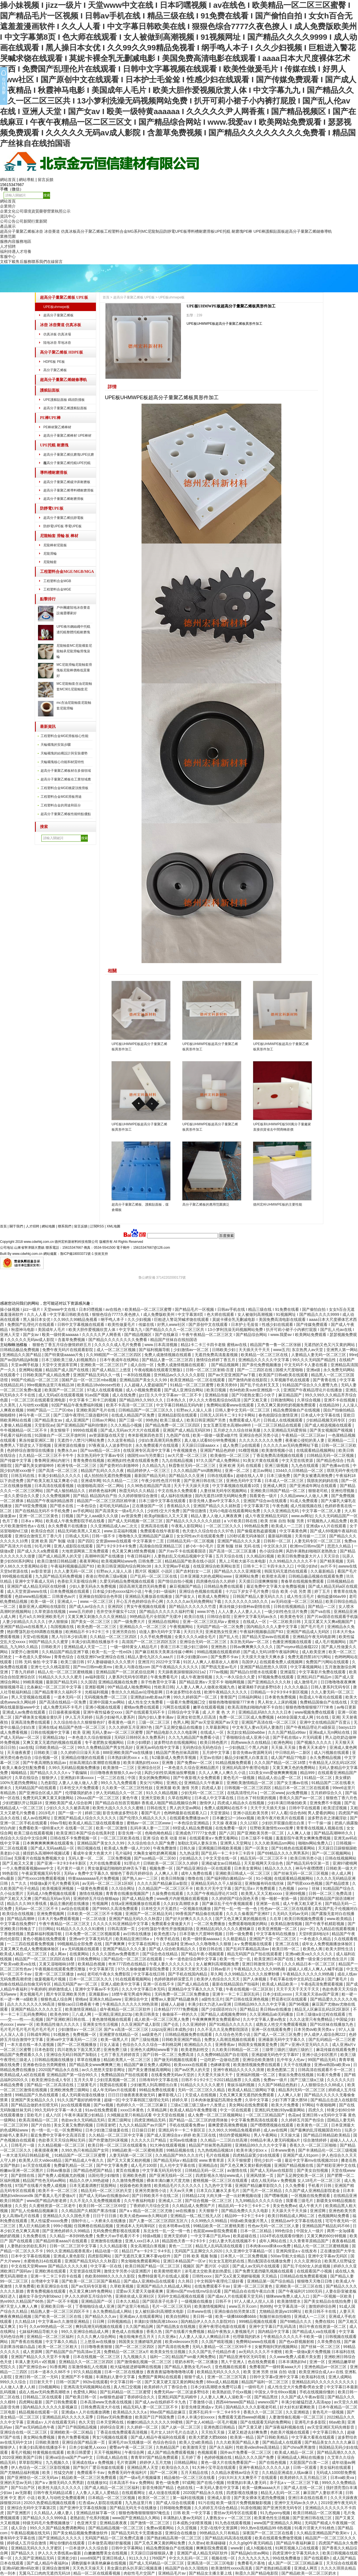 The image size is (358, 2576). I want to click on 免费无遮挡禁18污污网站, so click(310, 1657).